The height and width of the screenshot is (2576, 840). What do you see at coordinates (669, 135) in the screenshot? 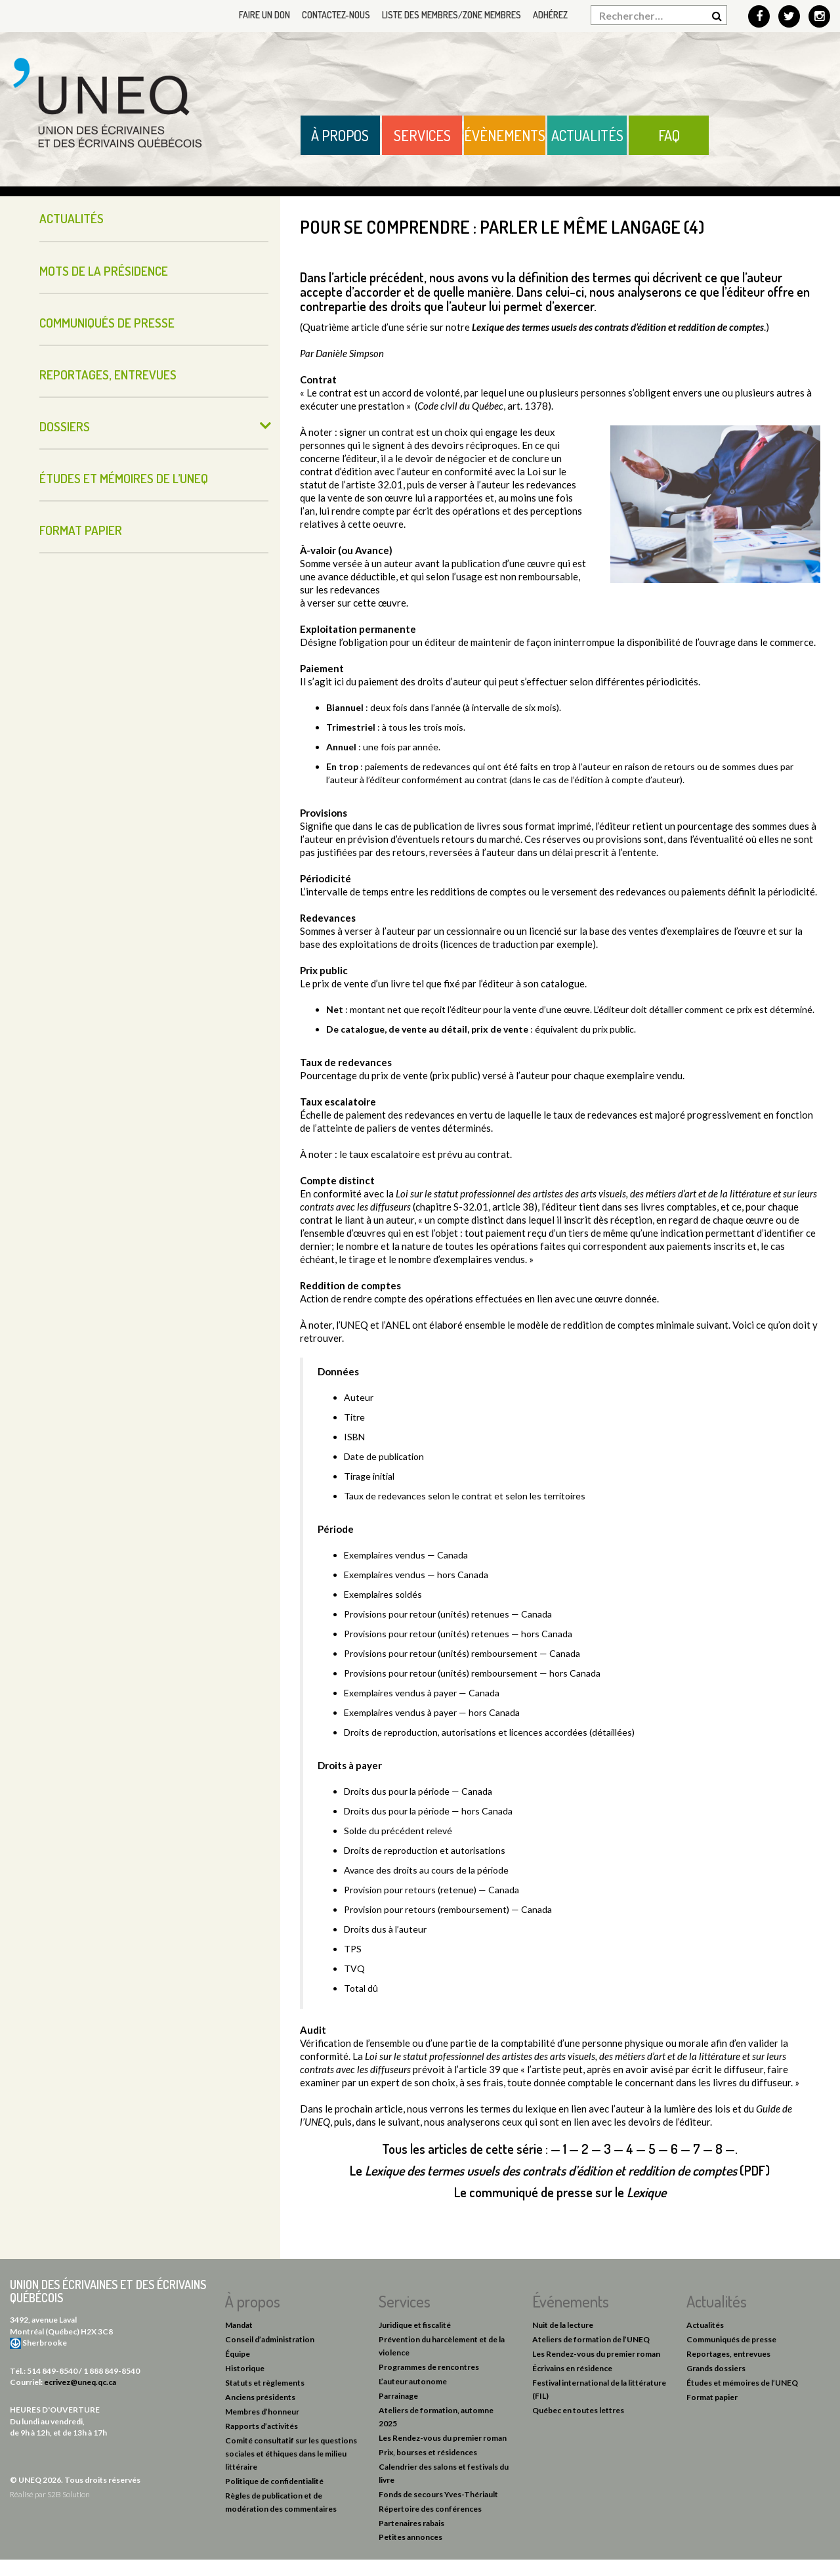
I see `FAQ` at bounding box center [669, 135].